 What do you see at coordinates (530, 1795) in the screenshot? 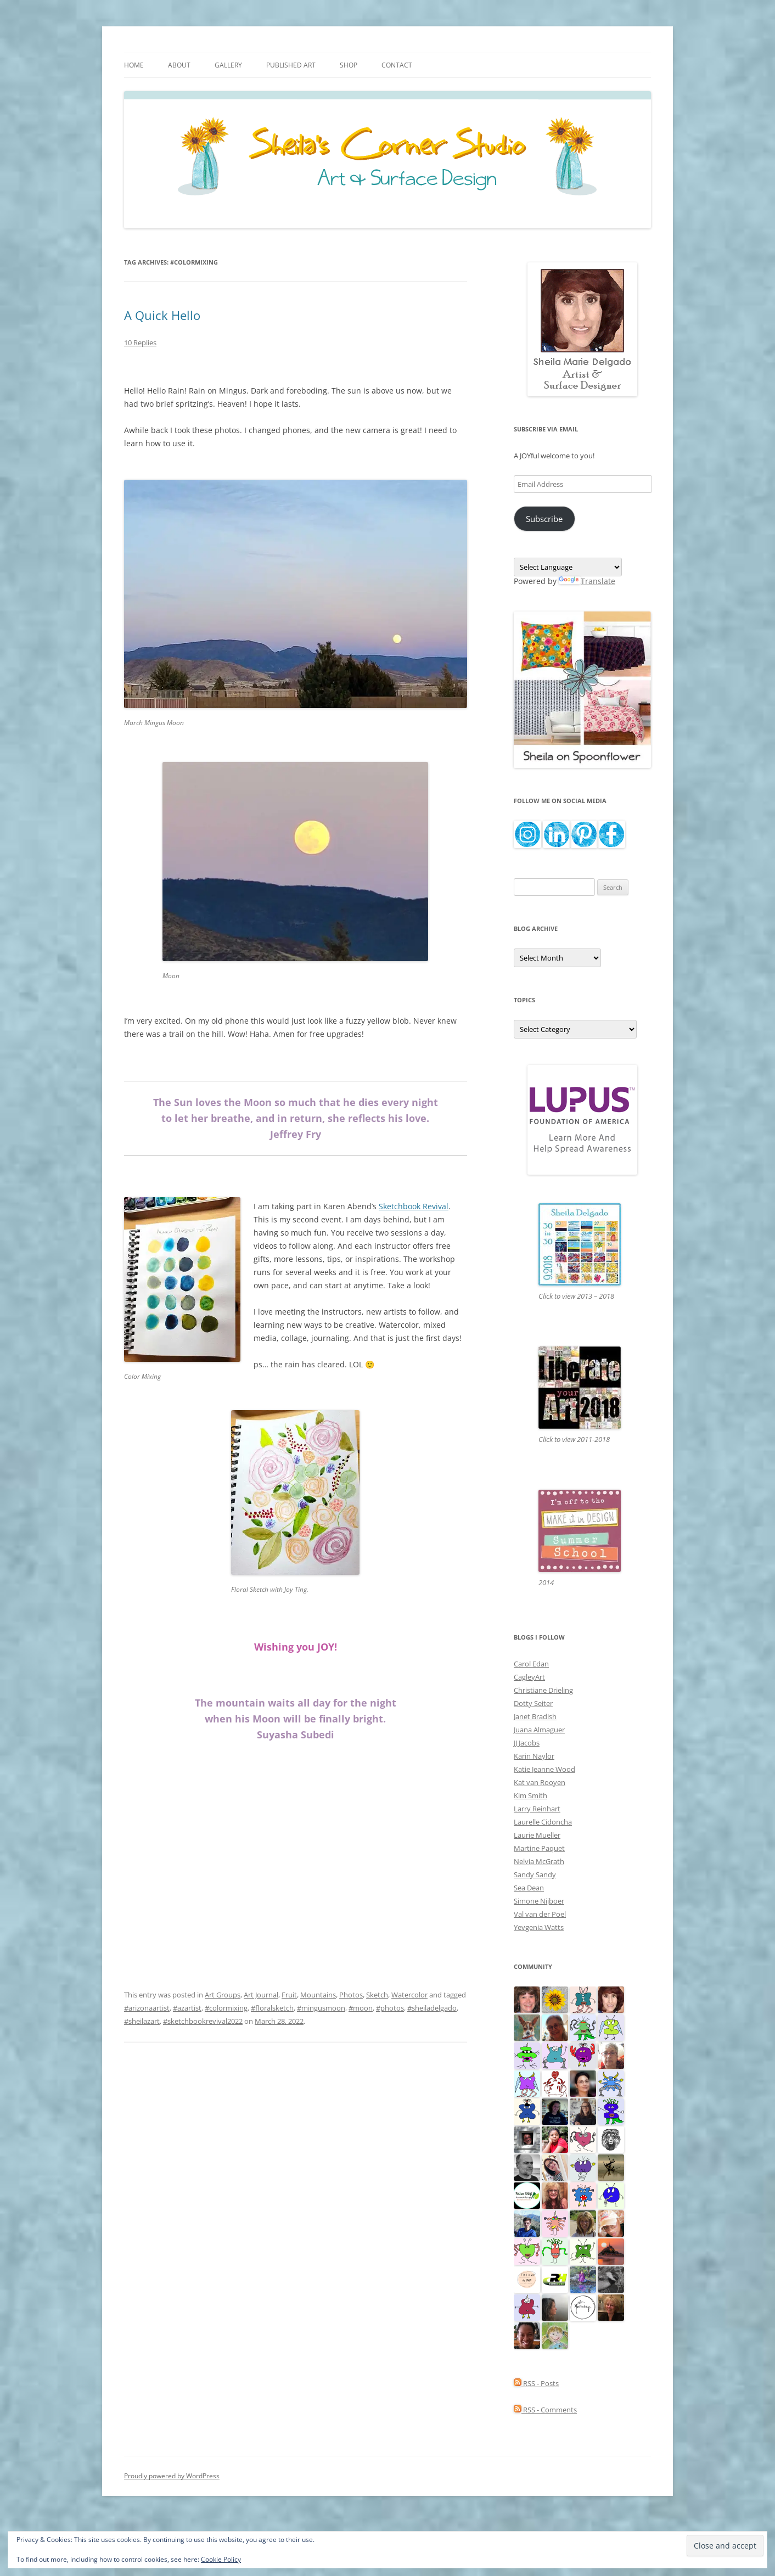
I see `Kim Smith` at bounding box center [530, 1795].